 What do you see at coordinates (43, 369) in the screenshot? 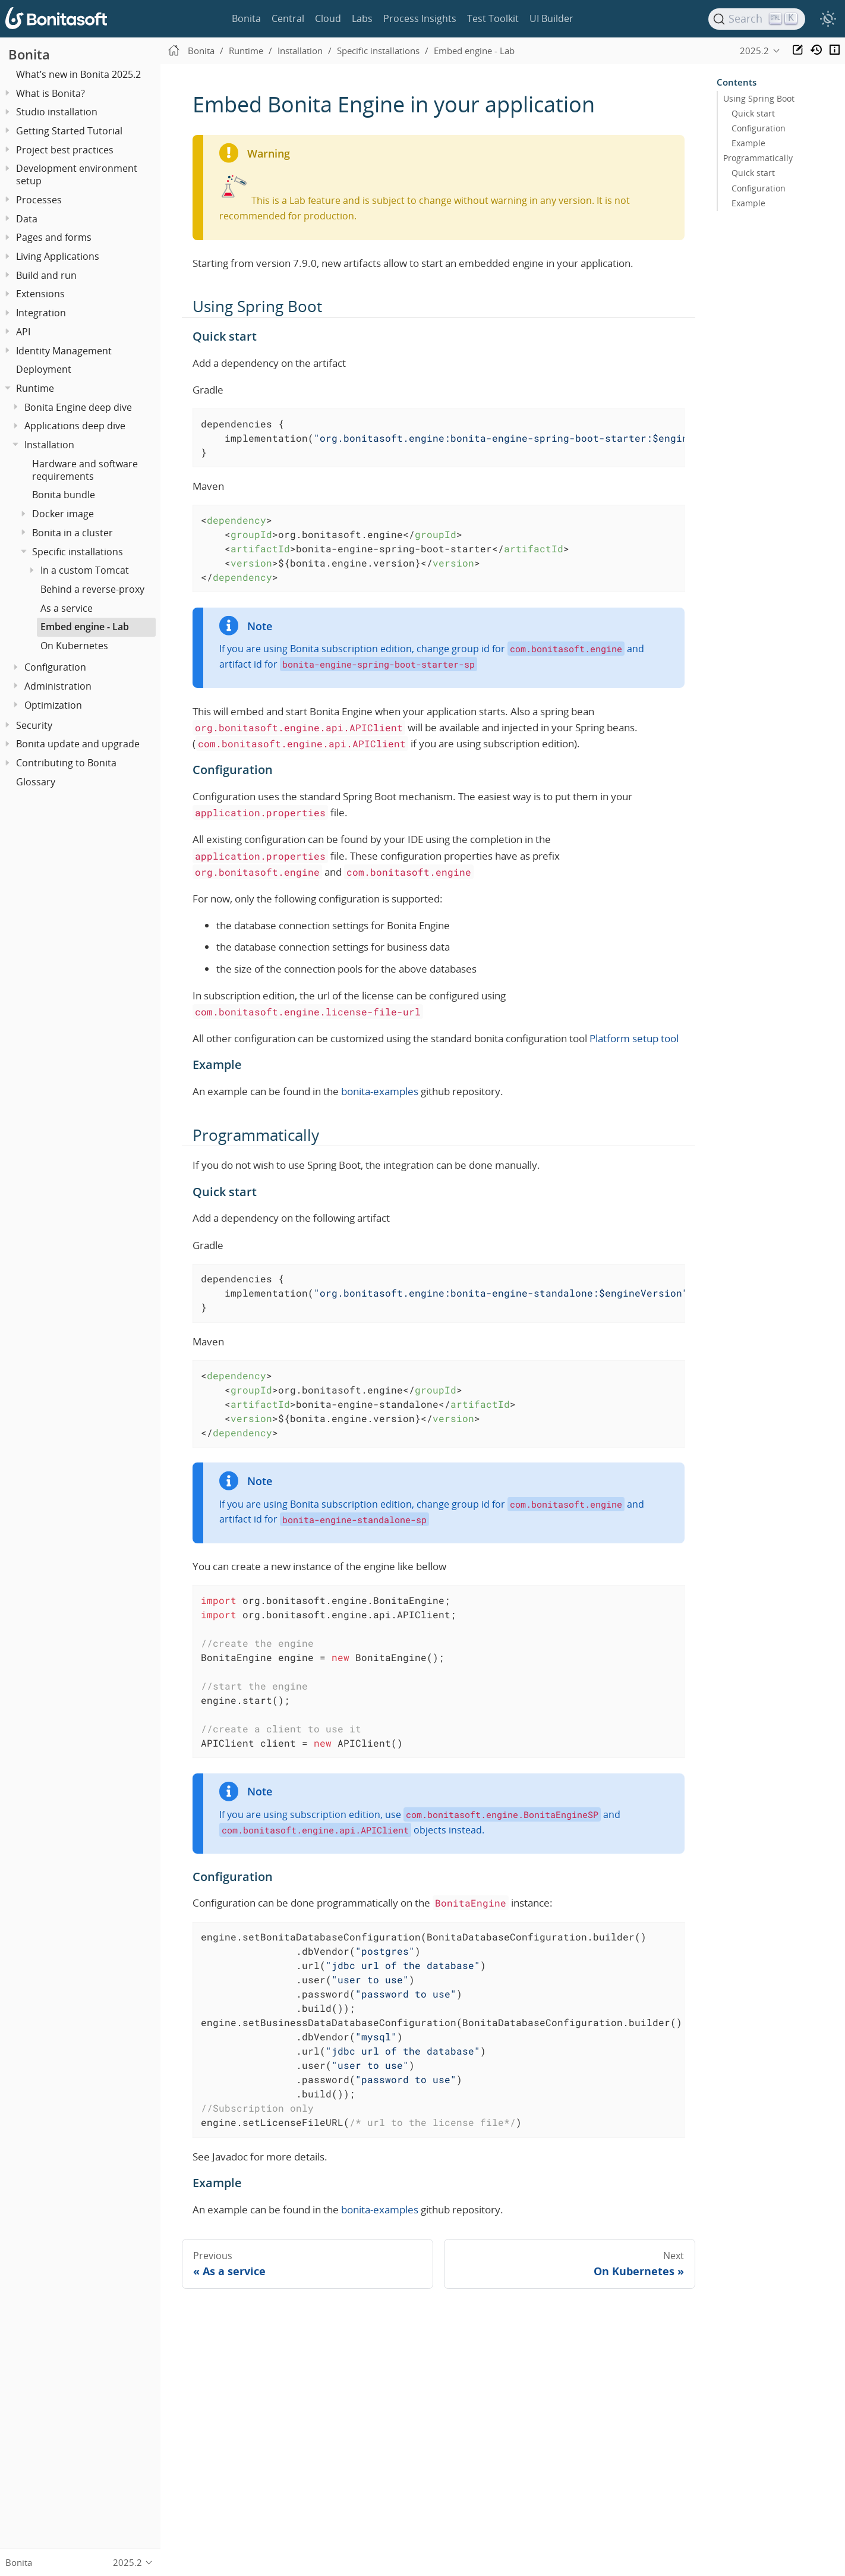
I see `Deployment` at bounding box center [43, 369].